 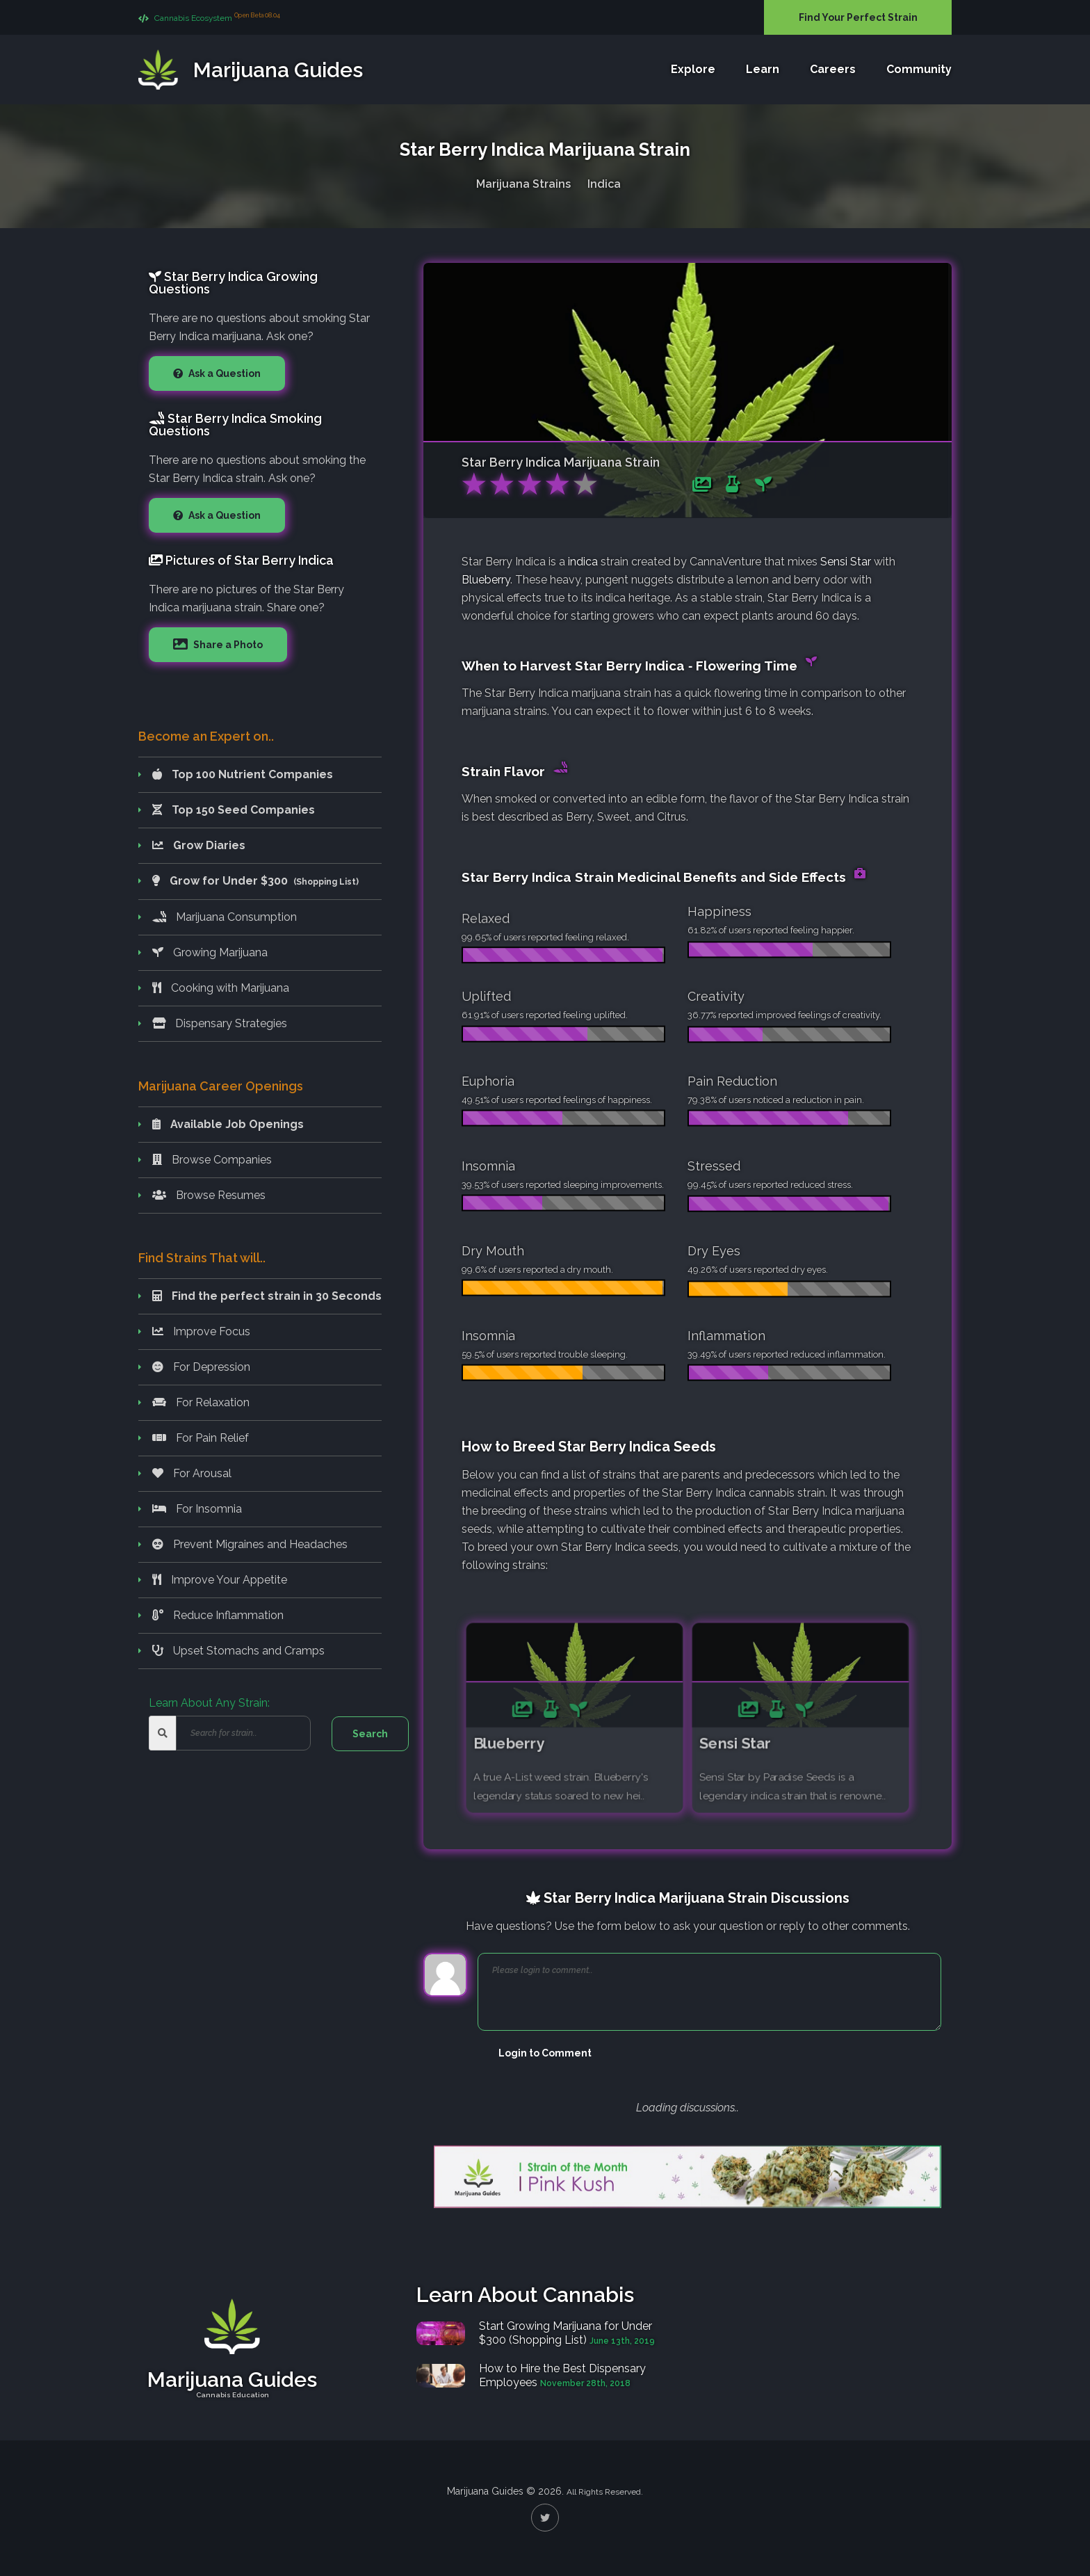 I want to click on Dispensary Strategies, so click(x=219, y=1023).